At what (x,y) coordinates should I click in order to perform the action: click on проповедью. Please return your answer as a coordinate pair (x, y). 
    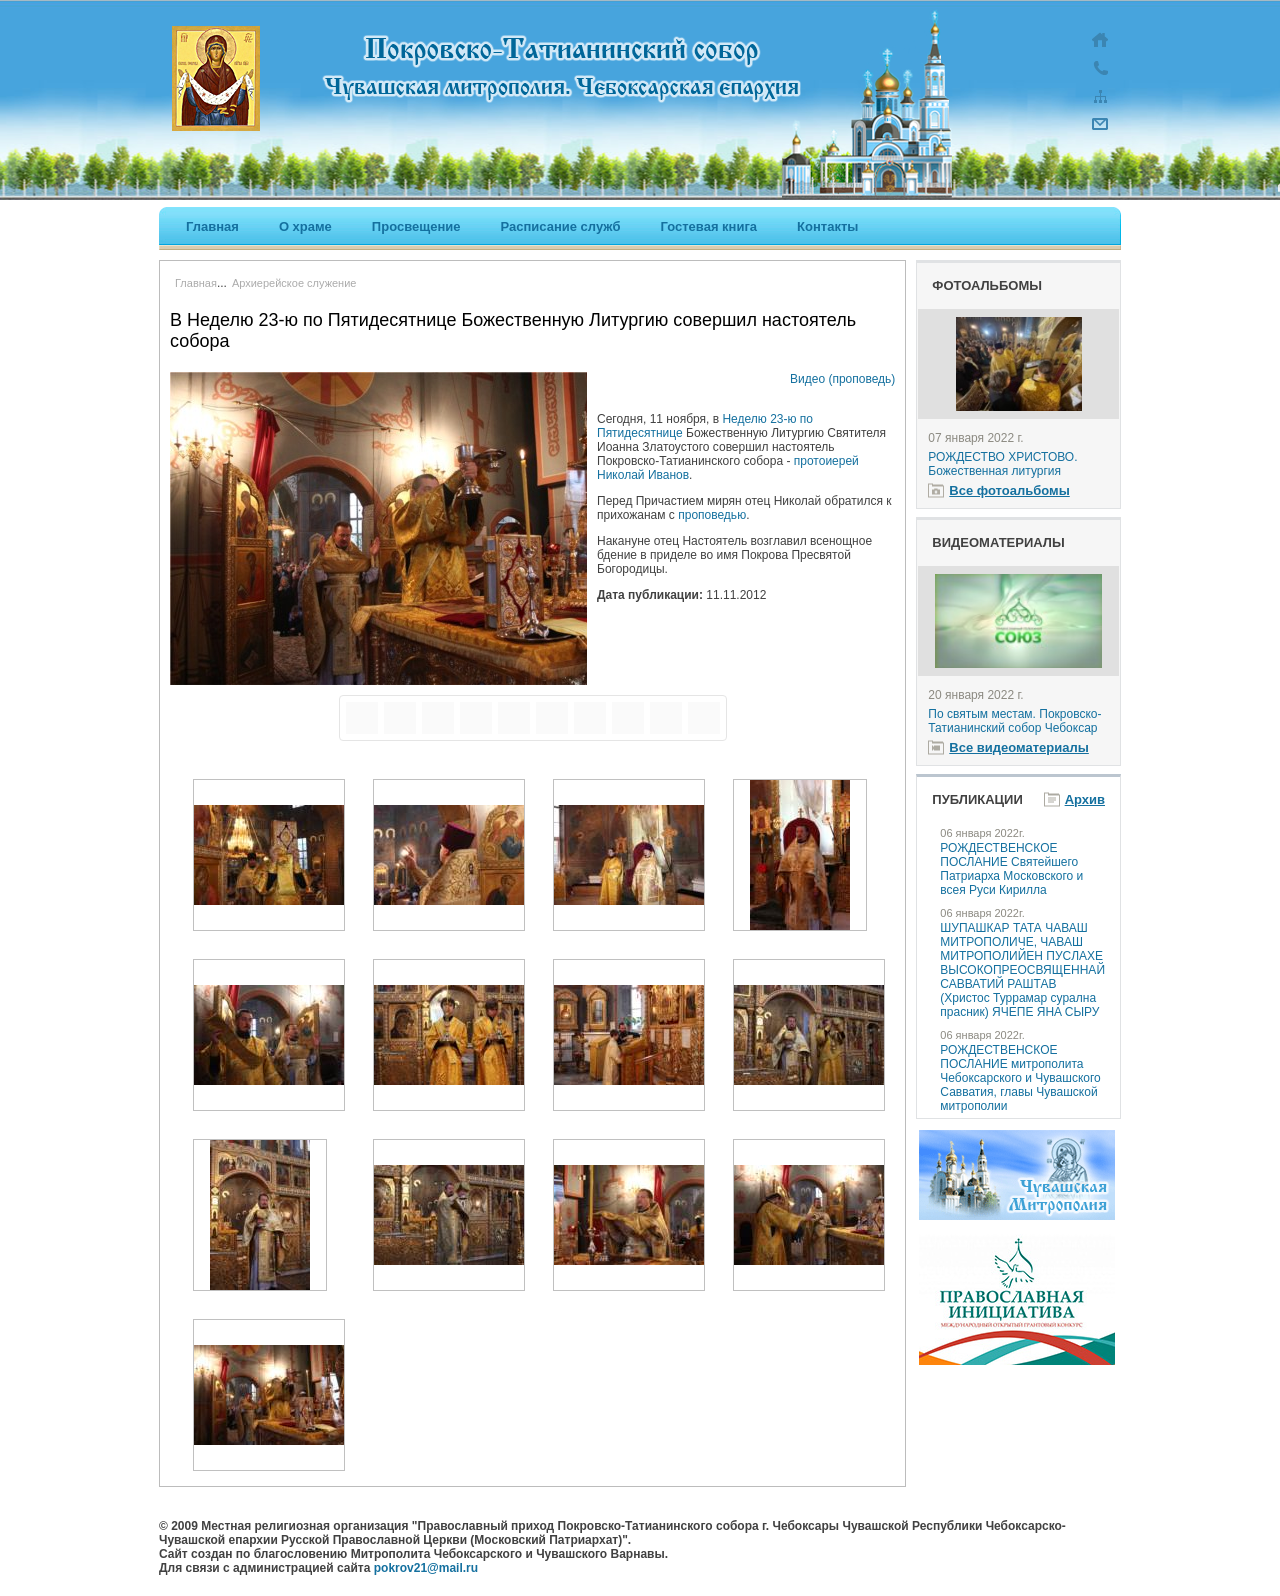
    Looking at the image, I should click on (712, 515).